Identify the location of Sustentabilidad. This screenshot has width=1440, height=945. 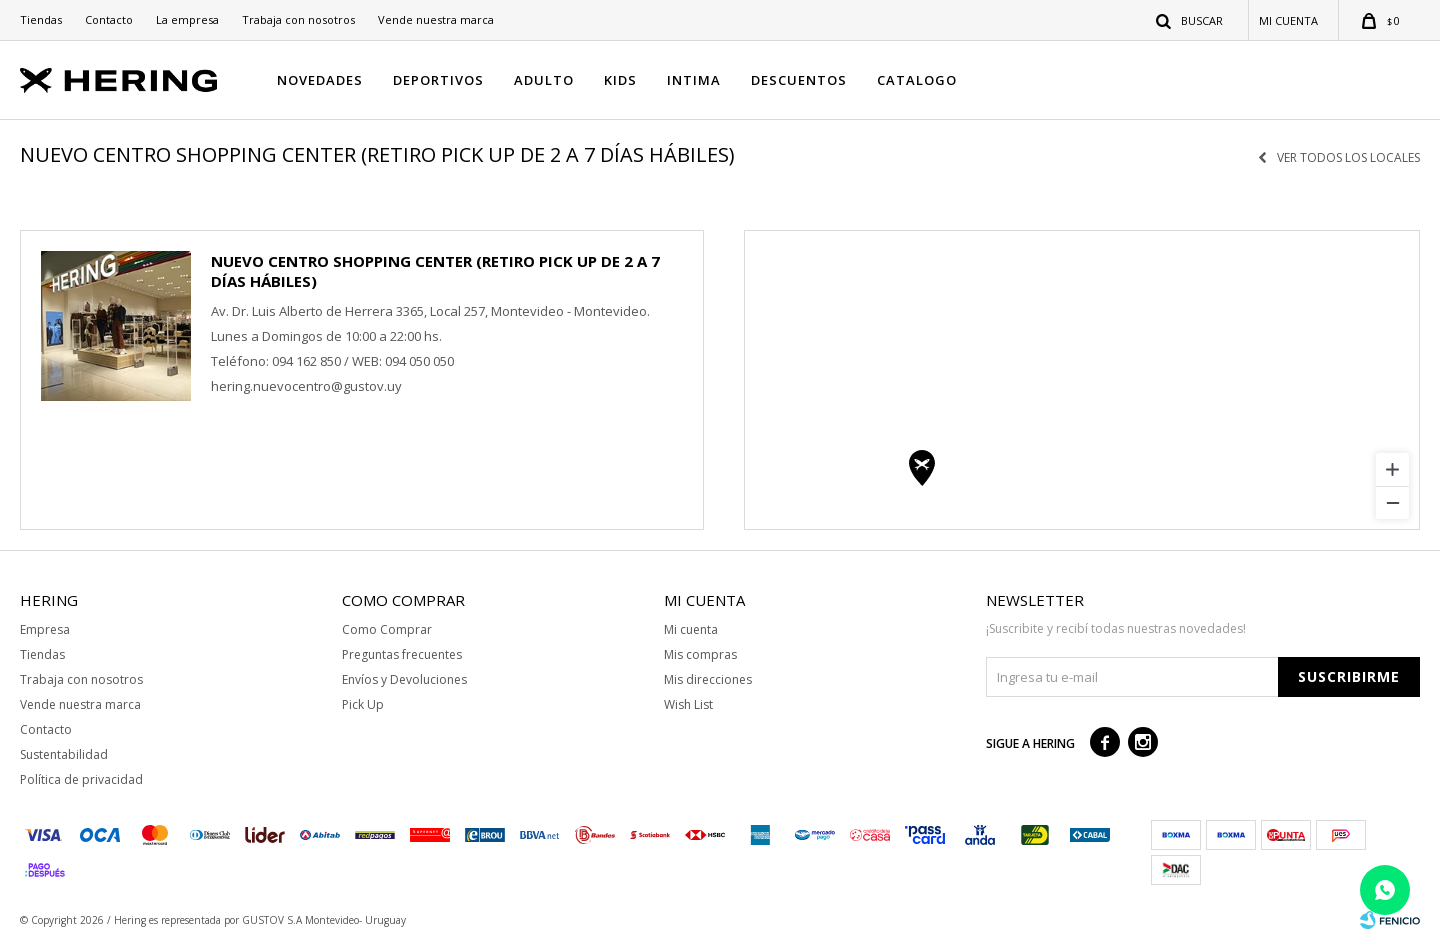
(64, 754).